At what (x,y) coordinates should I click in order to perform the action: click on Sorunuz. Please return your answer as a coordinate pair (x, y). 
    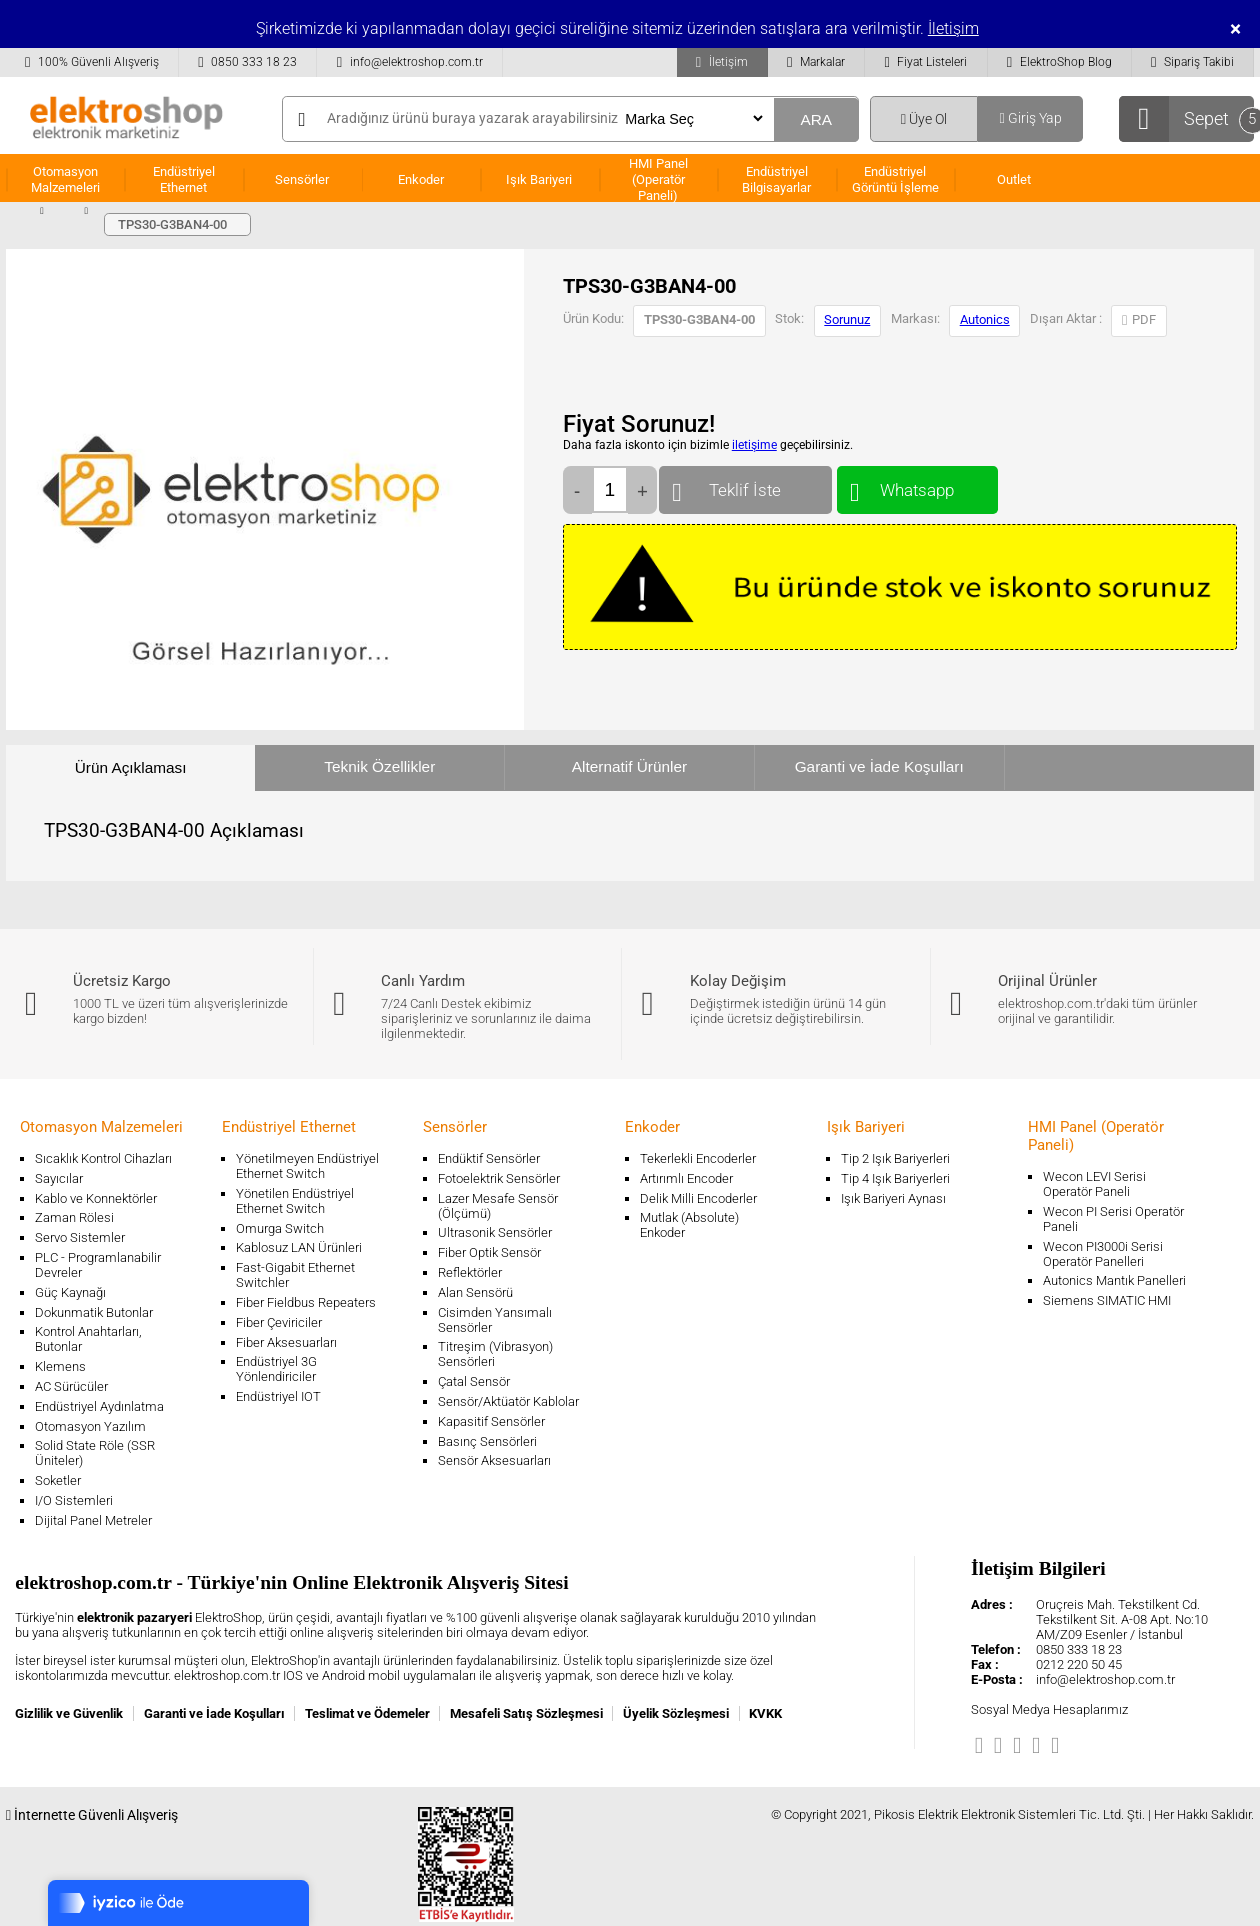
    Looking at the image, I should click on (847, 319).